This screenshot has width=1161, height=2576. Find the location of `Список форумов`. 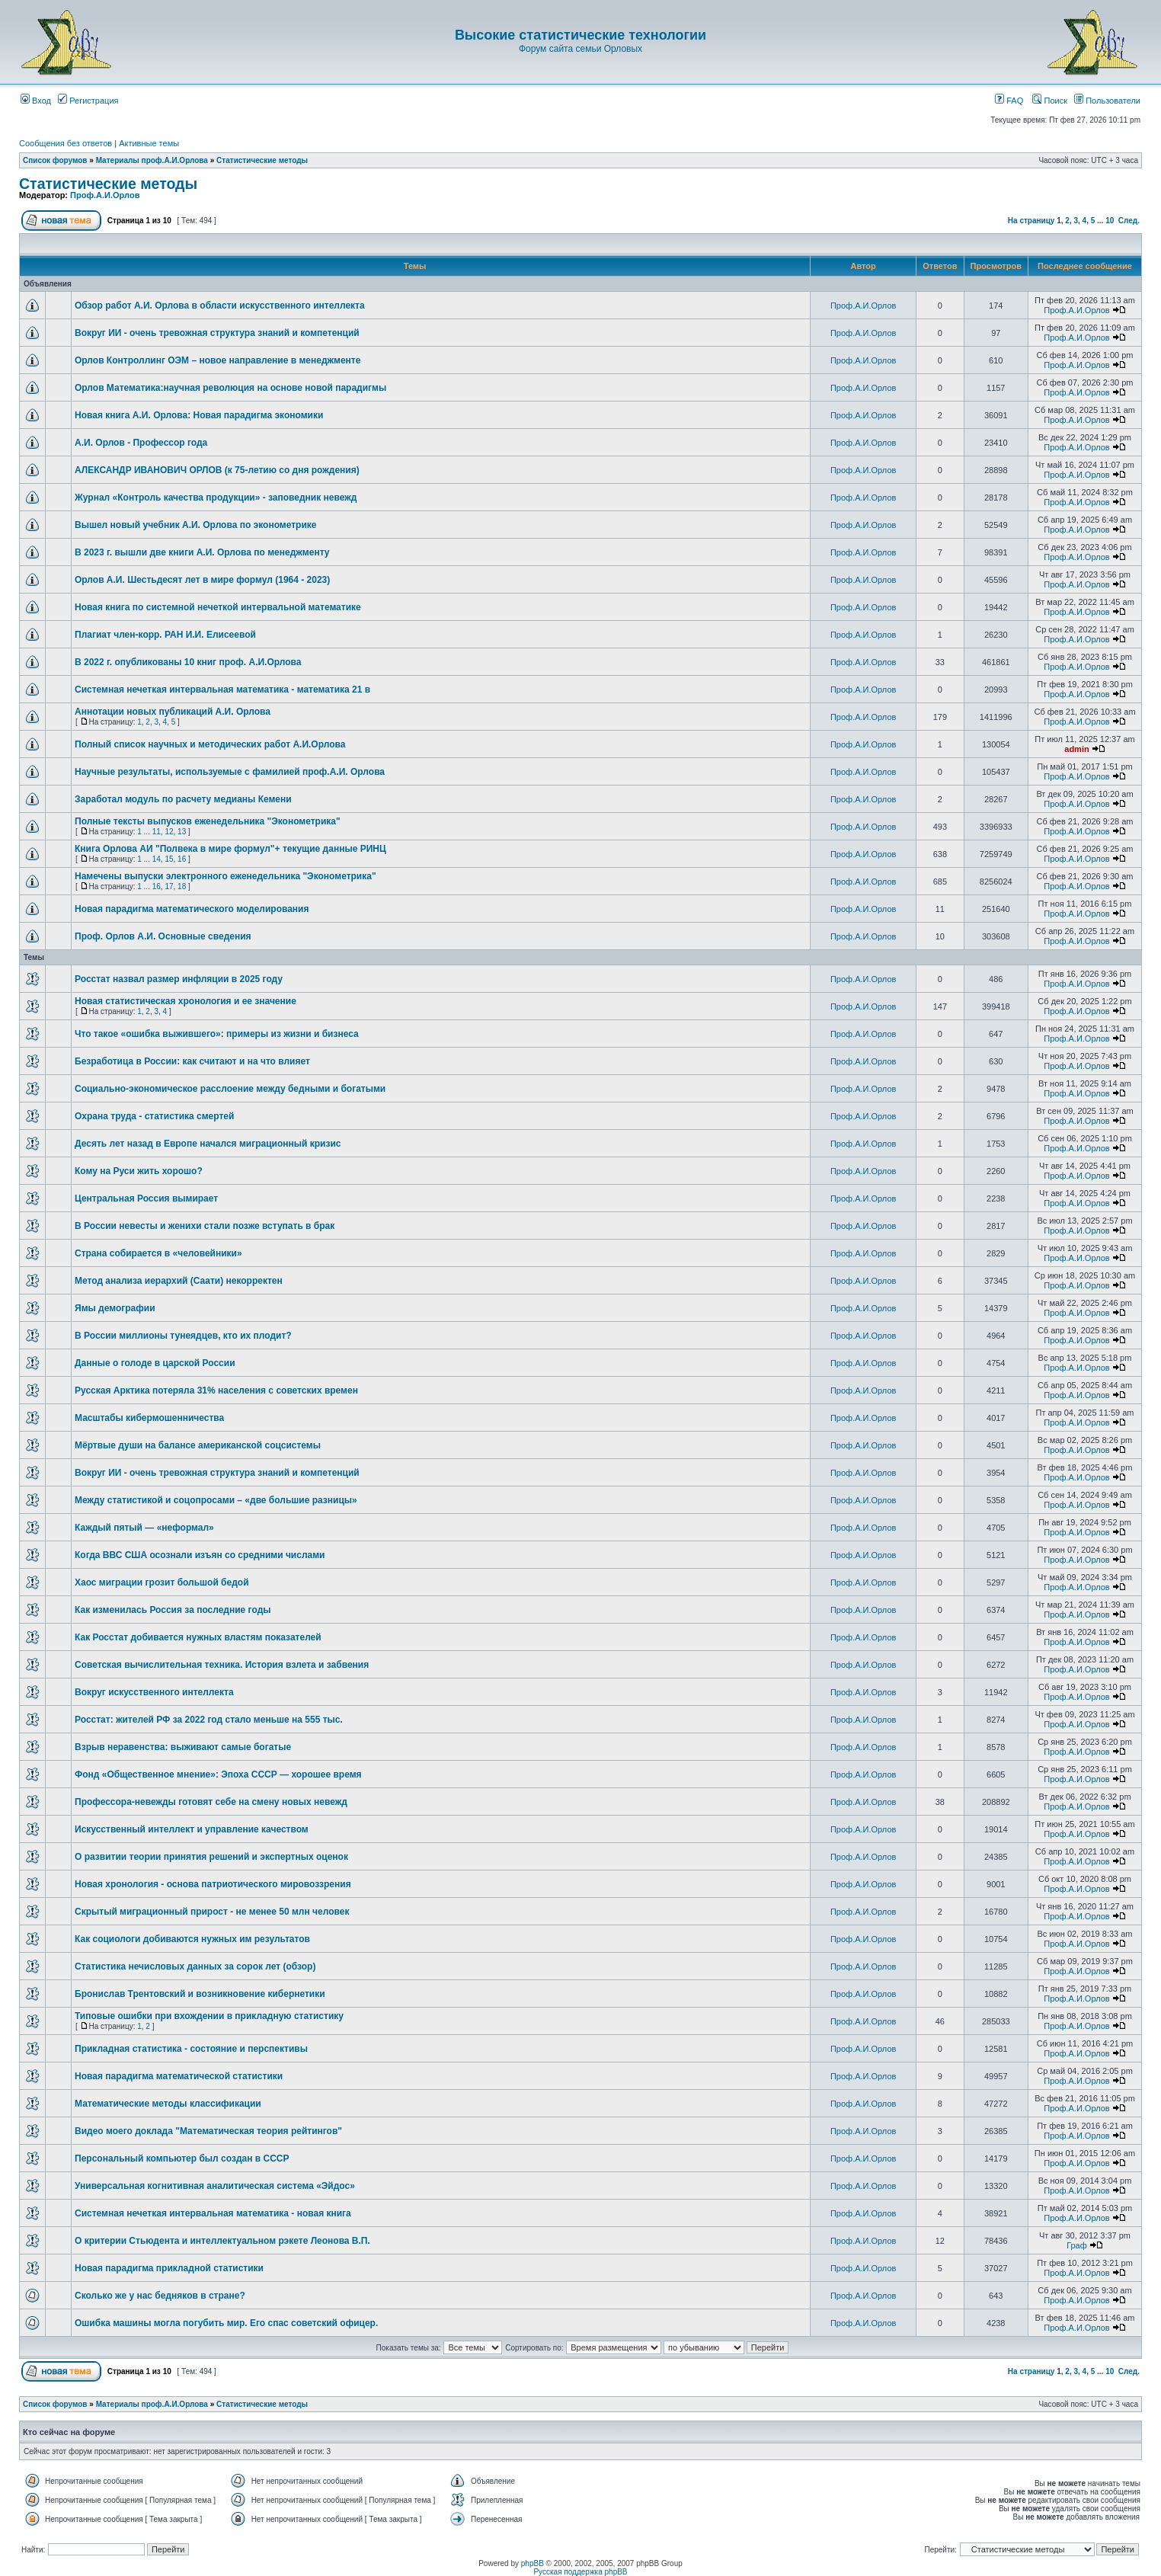

Список форумов is located at coordinates (55, 160).